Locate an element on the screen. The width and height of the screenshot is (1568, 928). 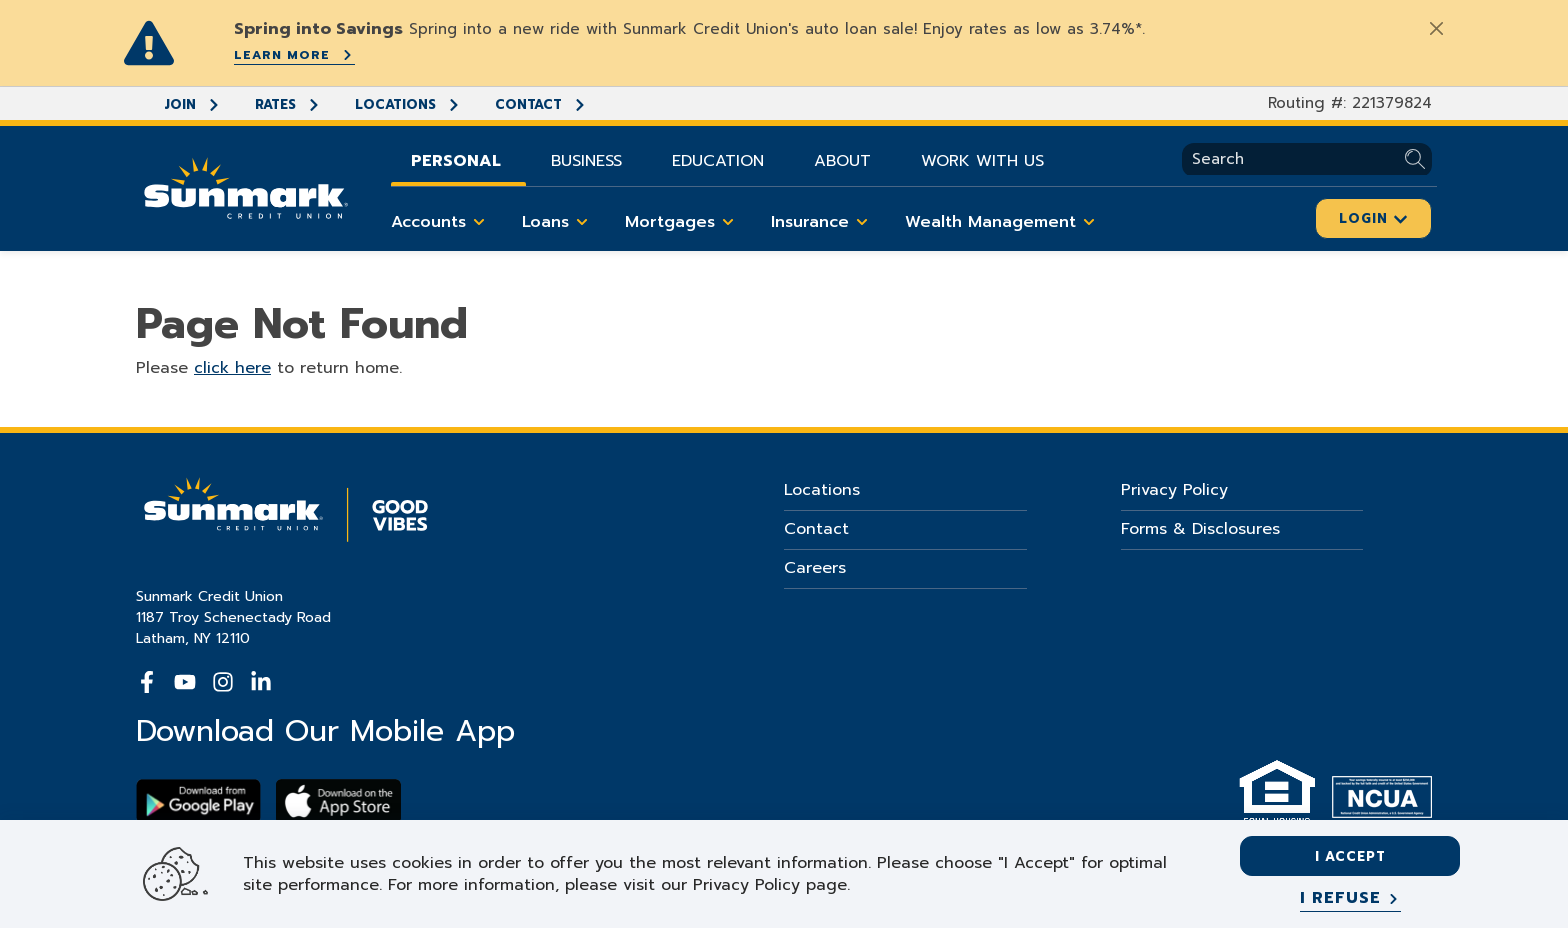
[Toggle Accounts items] is located at coordinates (479, 222).